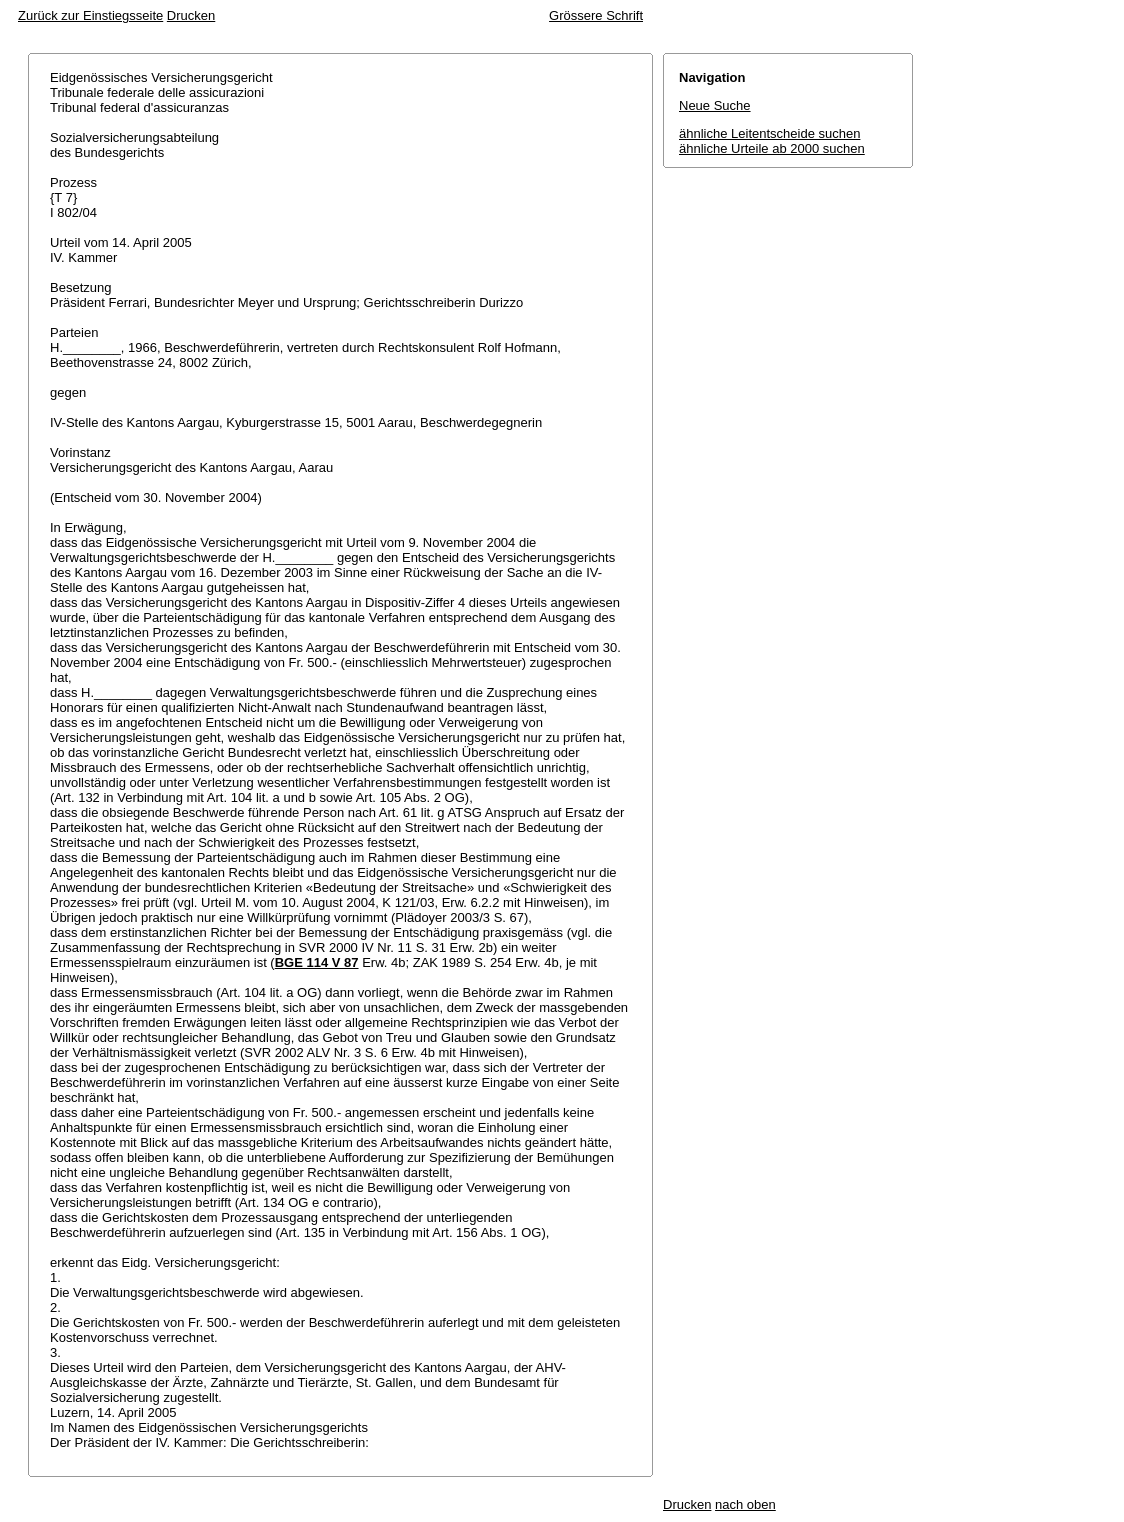 This screenshot has width=1124, height=1522. I want to click on Grössere Schrift, so click(596, 15).